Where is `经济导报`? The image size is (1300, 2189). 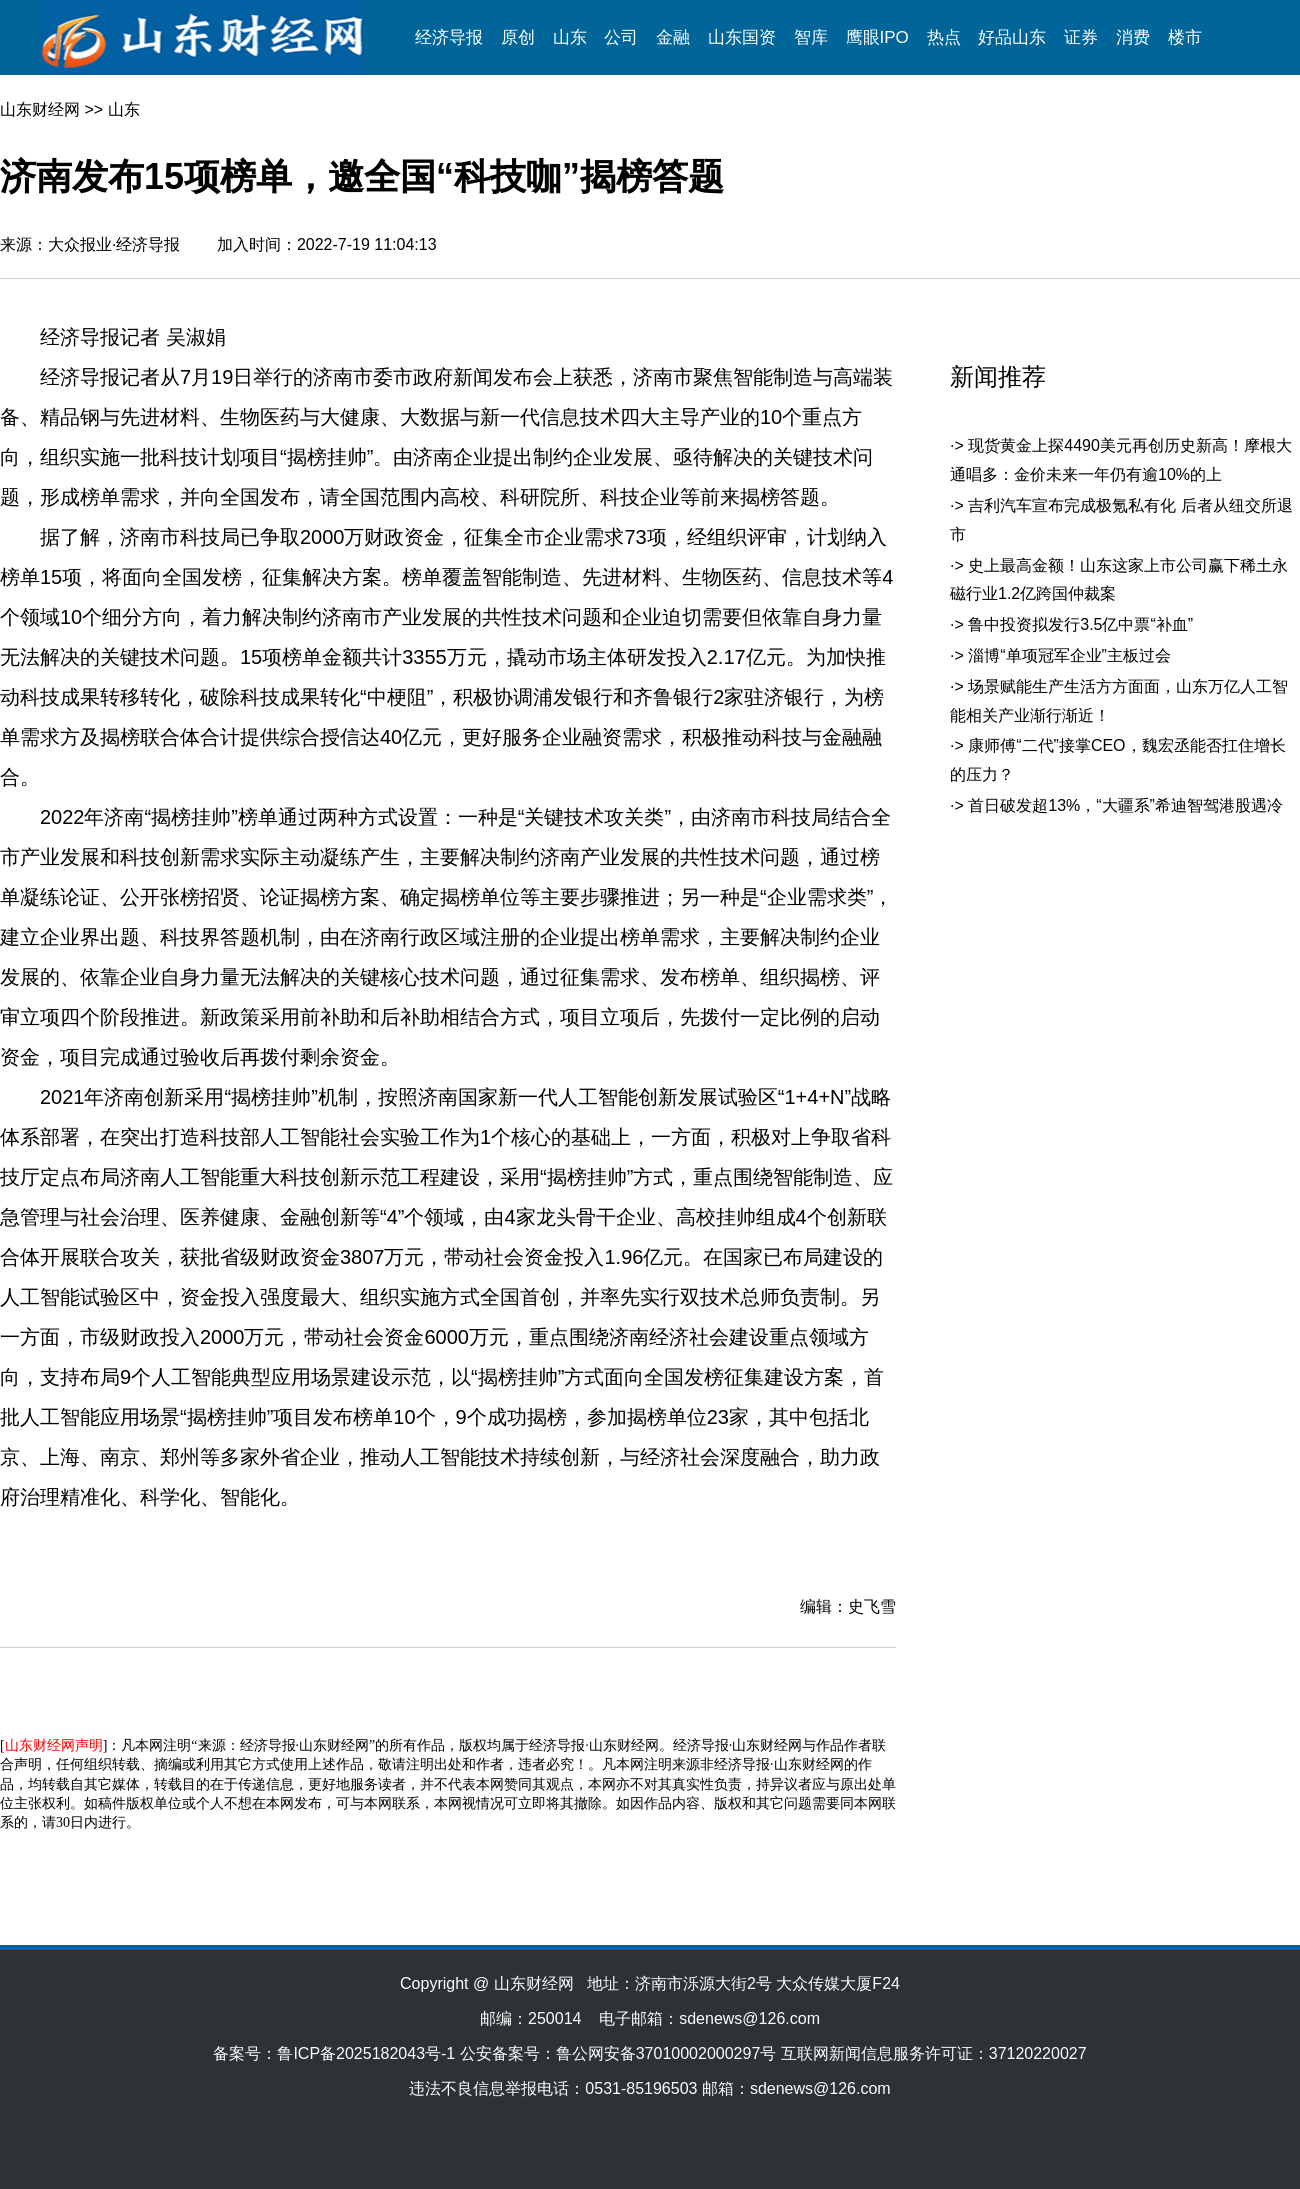 经济导报 is located at coordinates (449, 37).